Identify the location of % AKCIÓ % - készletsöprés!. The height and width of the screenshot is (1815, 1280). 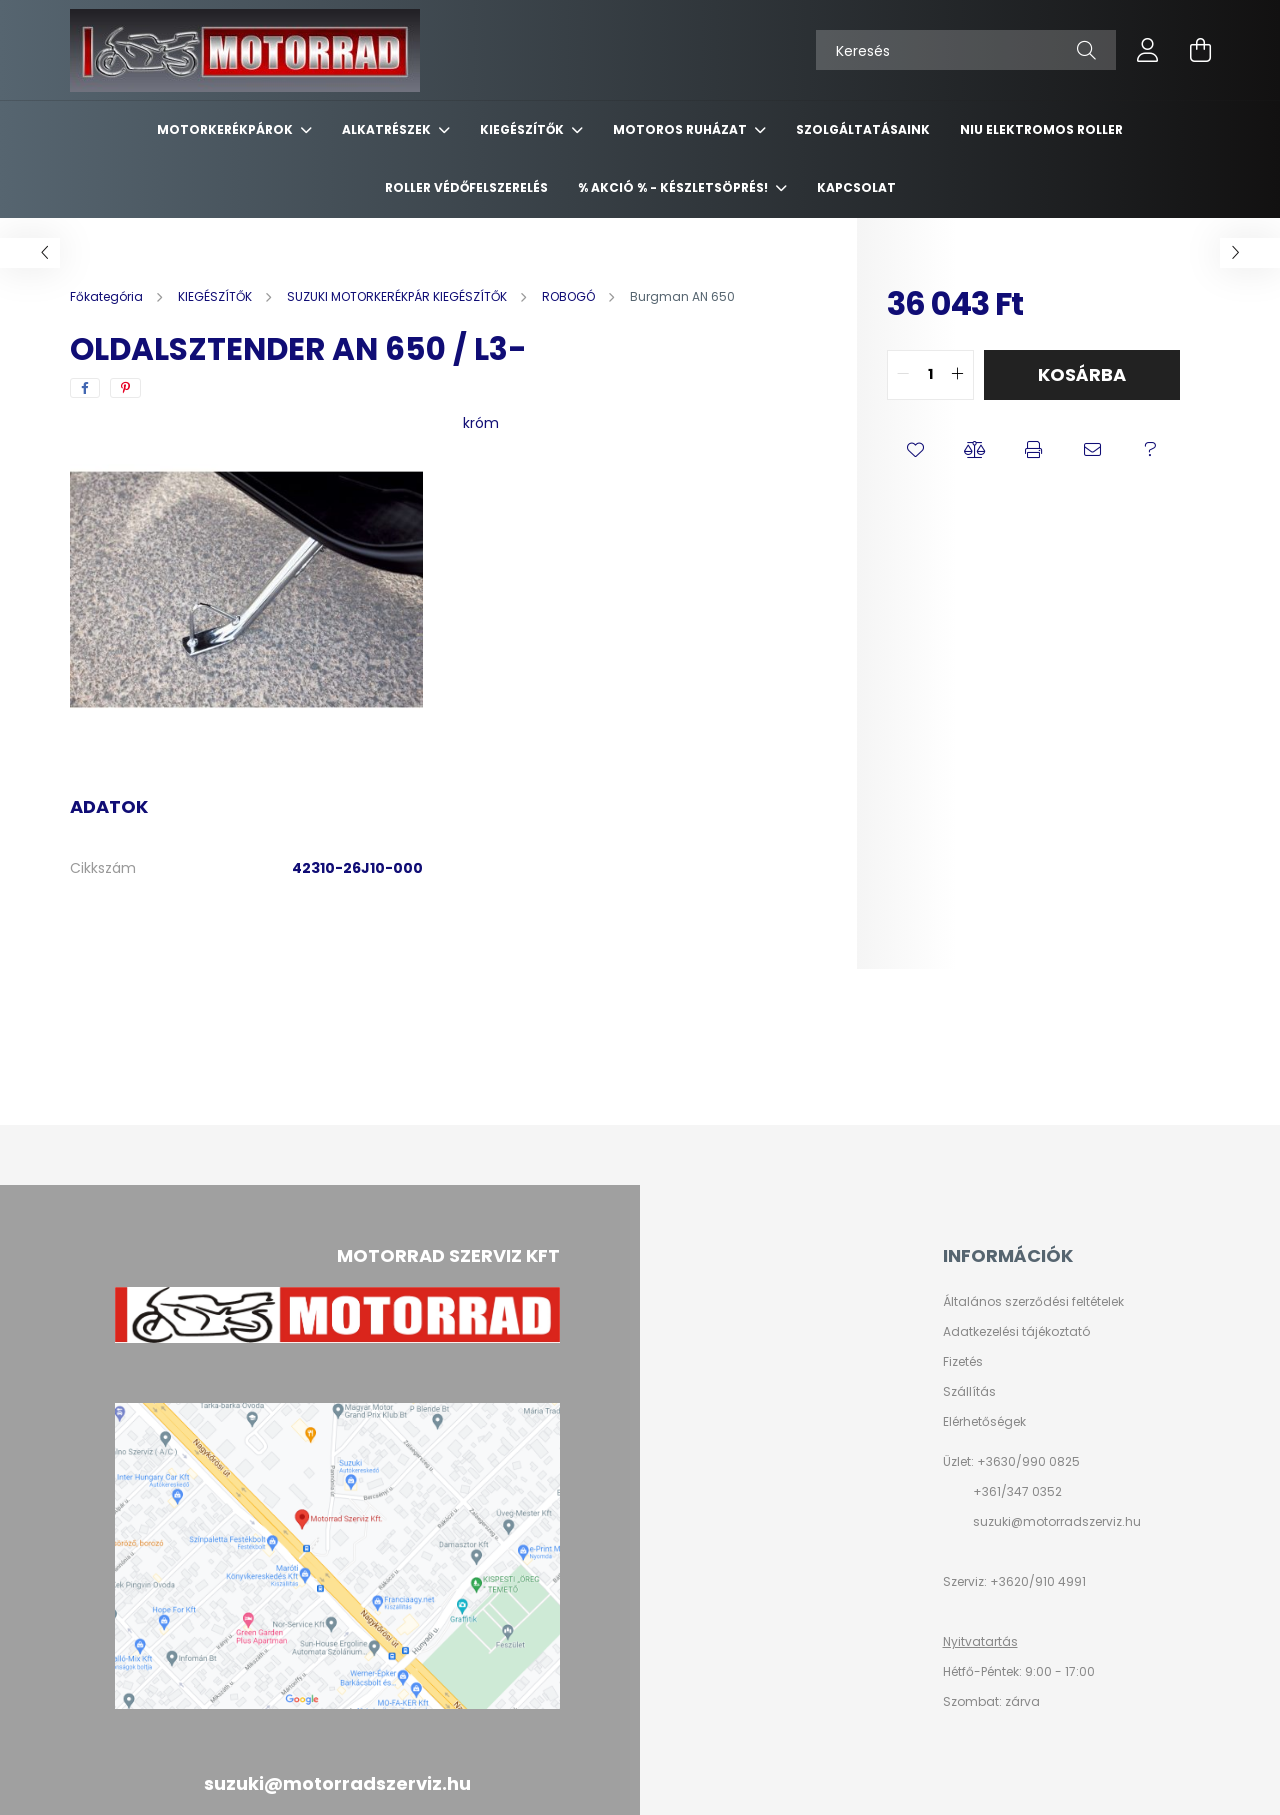
(674, 187).